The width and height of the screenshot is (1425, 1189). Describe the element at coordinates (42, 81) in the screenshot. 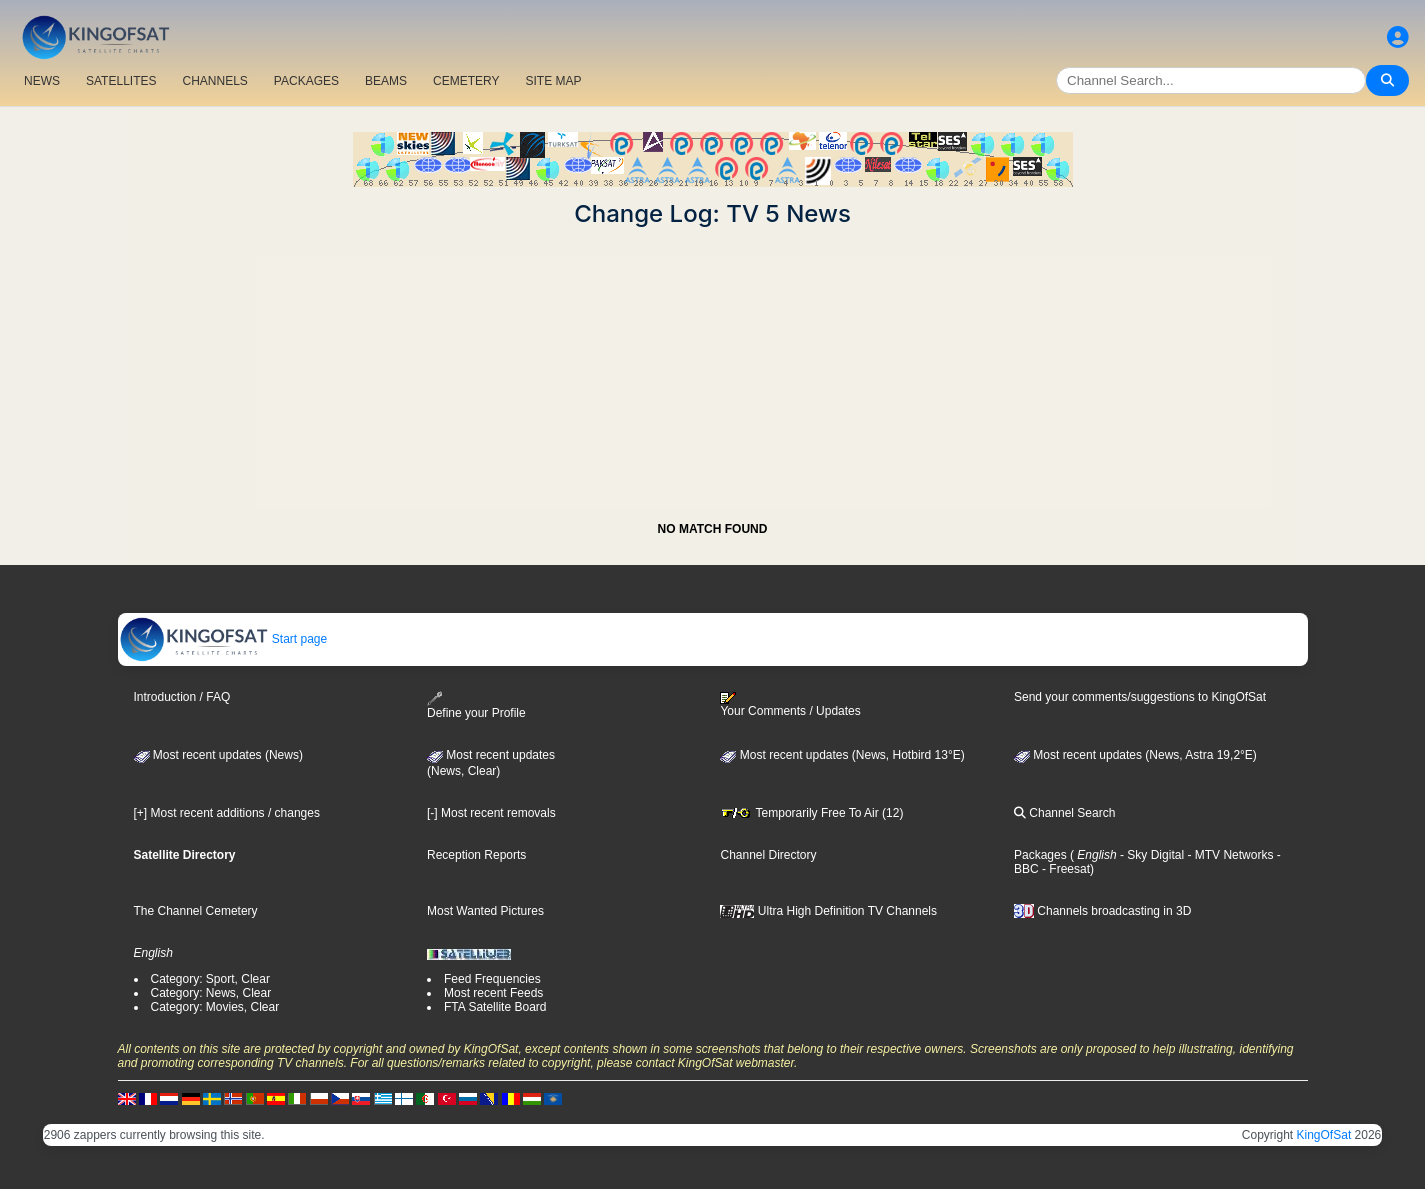

I see `NEWS` at that location.